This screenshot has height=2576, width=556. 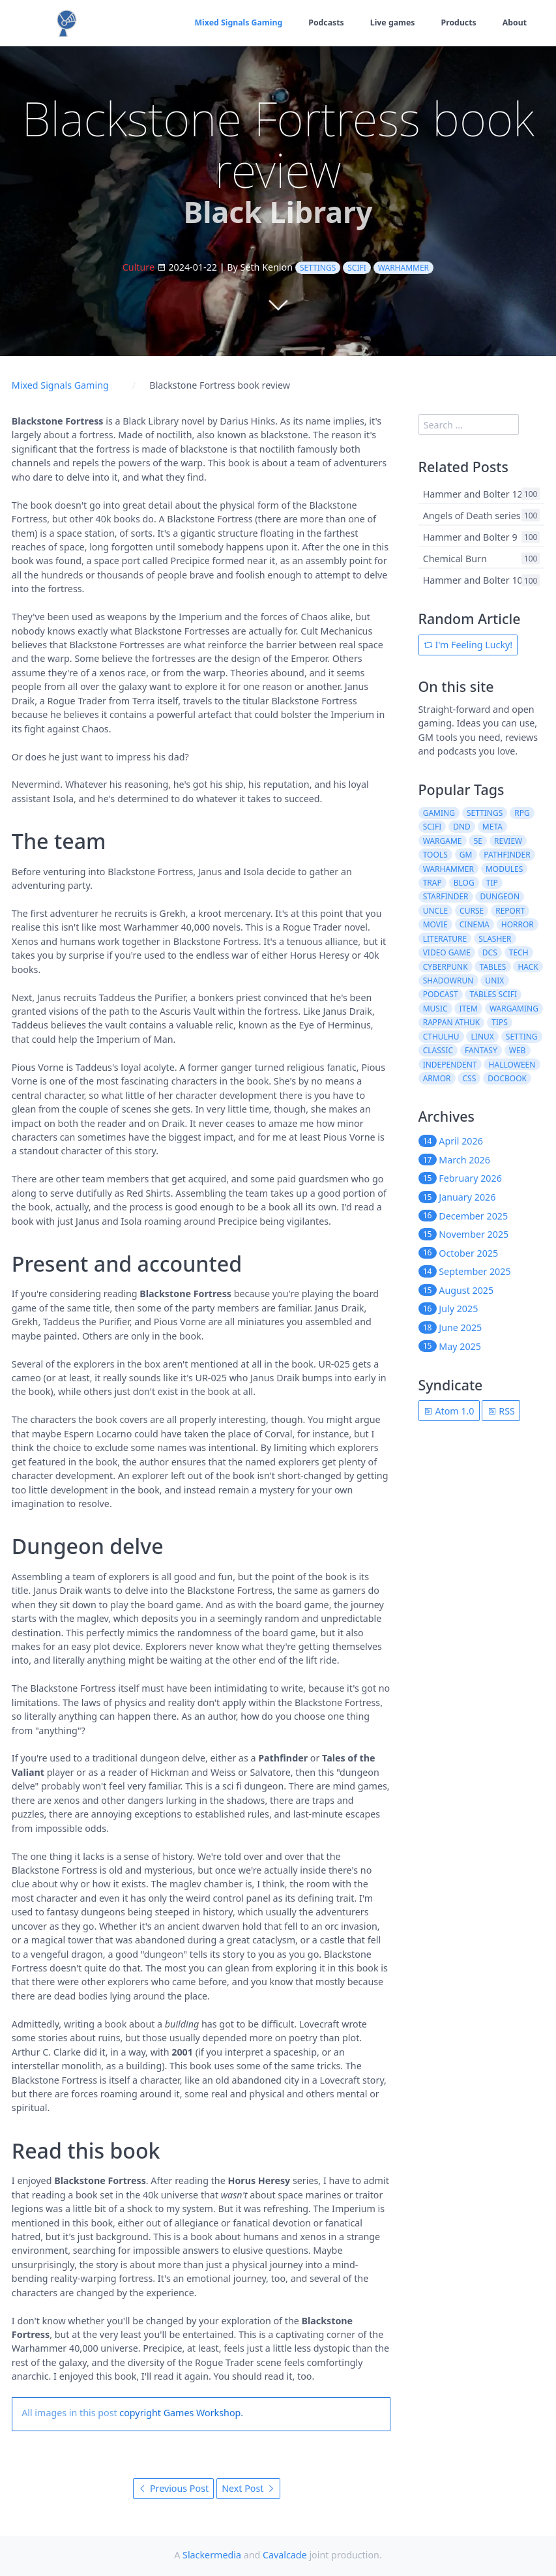 What do you see at coordinates (507, 1078) in the screenshot?
I see `docbook` at bounding box center [507, 1078].